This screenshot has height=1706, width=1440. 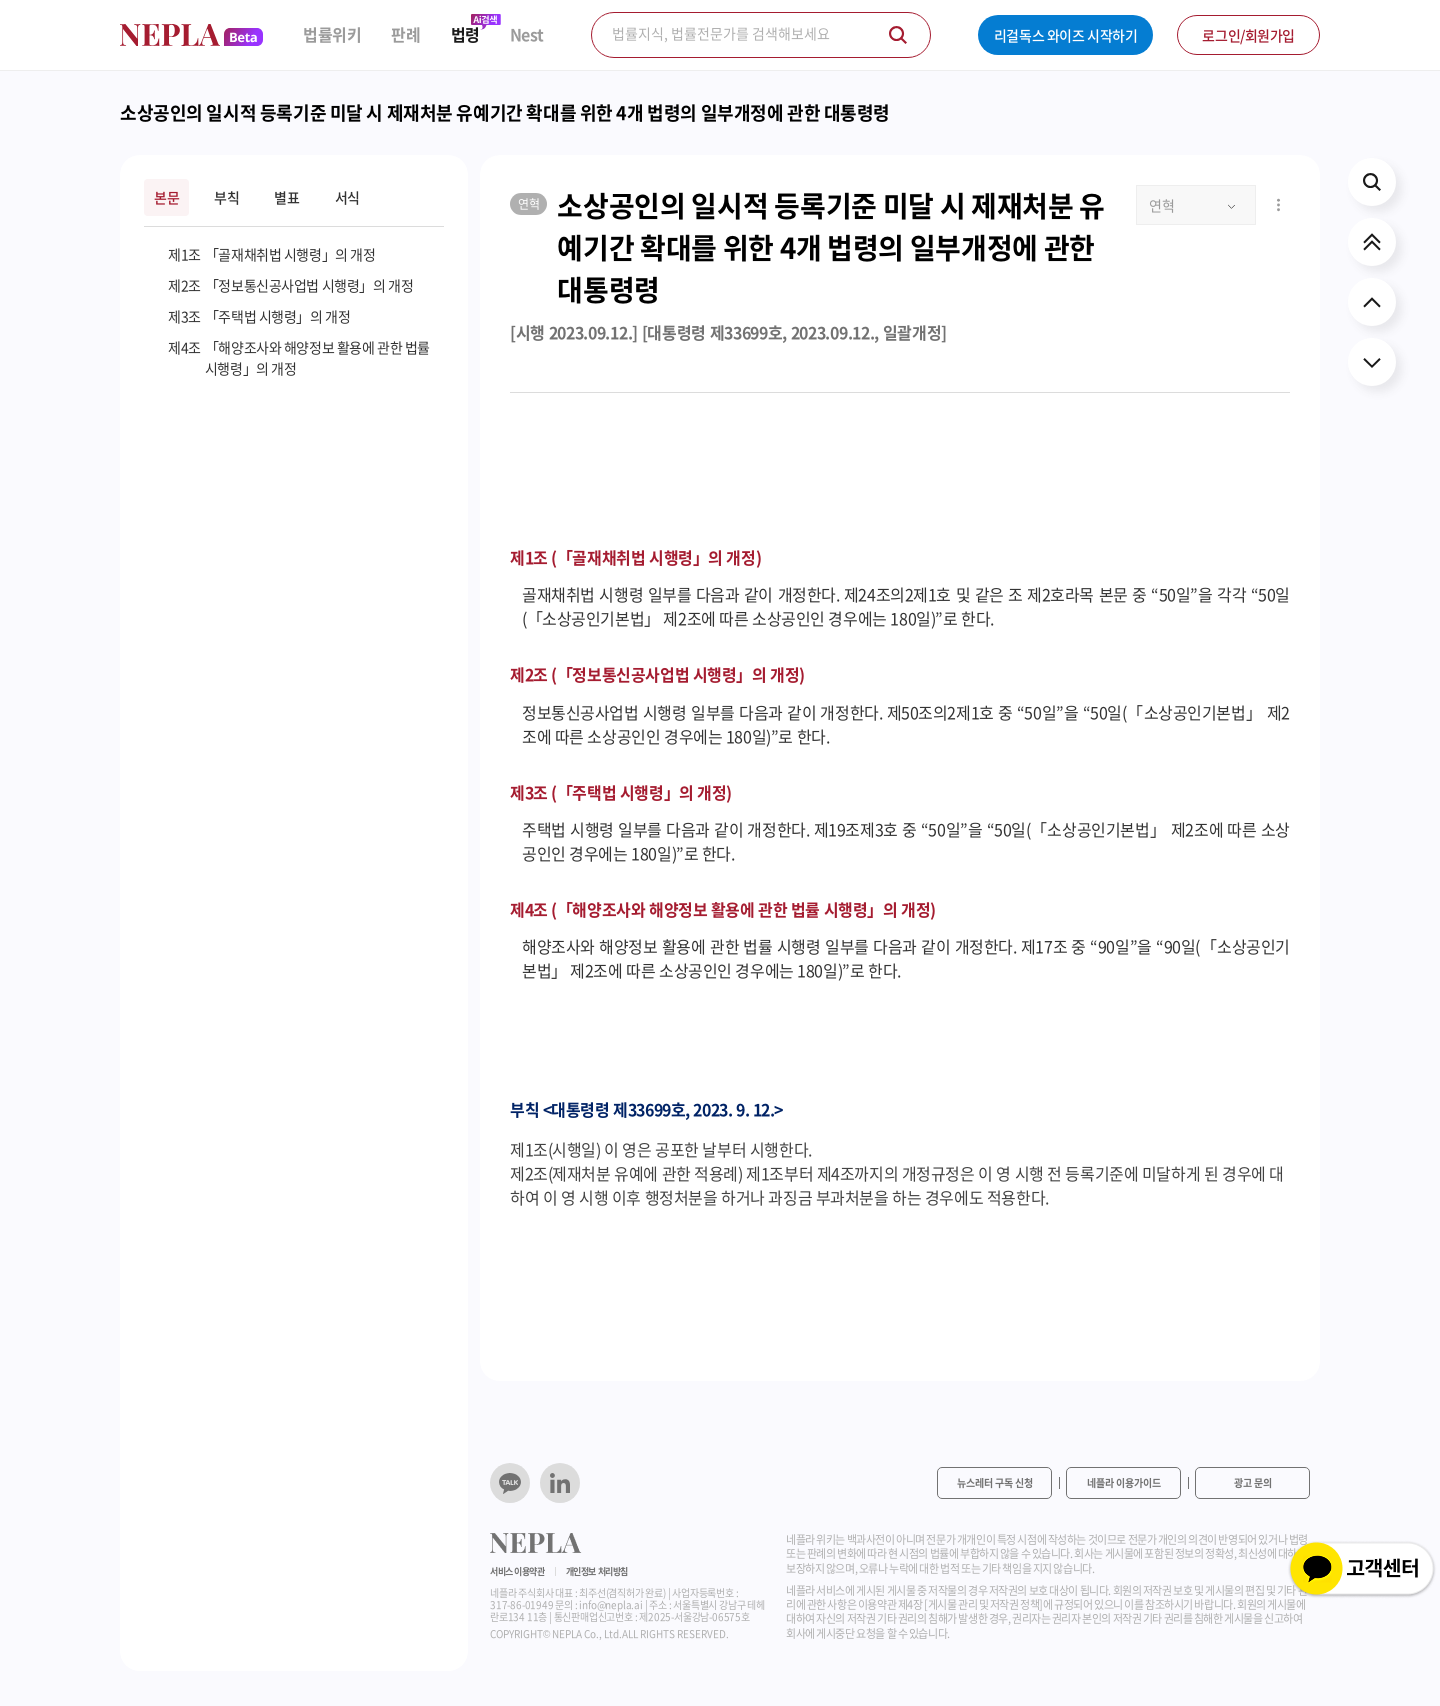 What do you see at coordinates (465, 34) in the screenshot?
I see `법령` at bounding box center [465, 34].